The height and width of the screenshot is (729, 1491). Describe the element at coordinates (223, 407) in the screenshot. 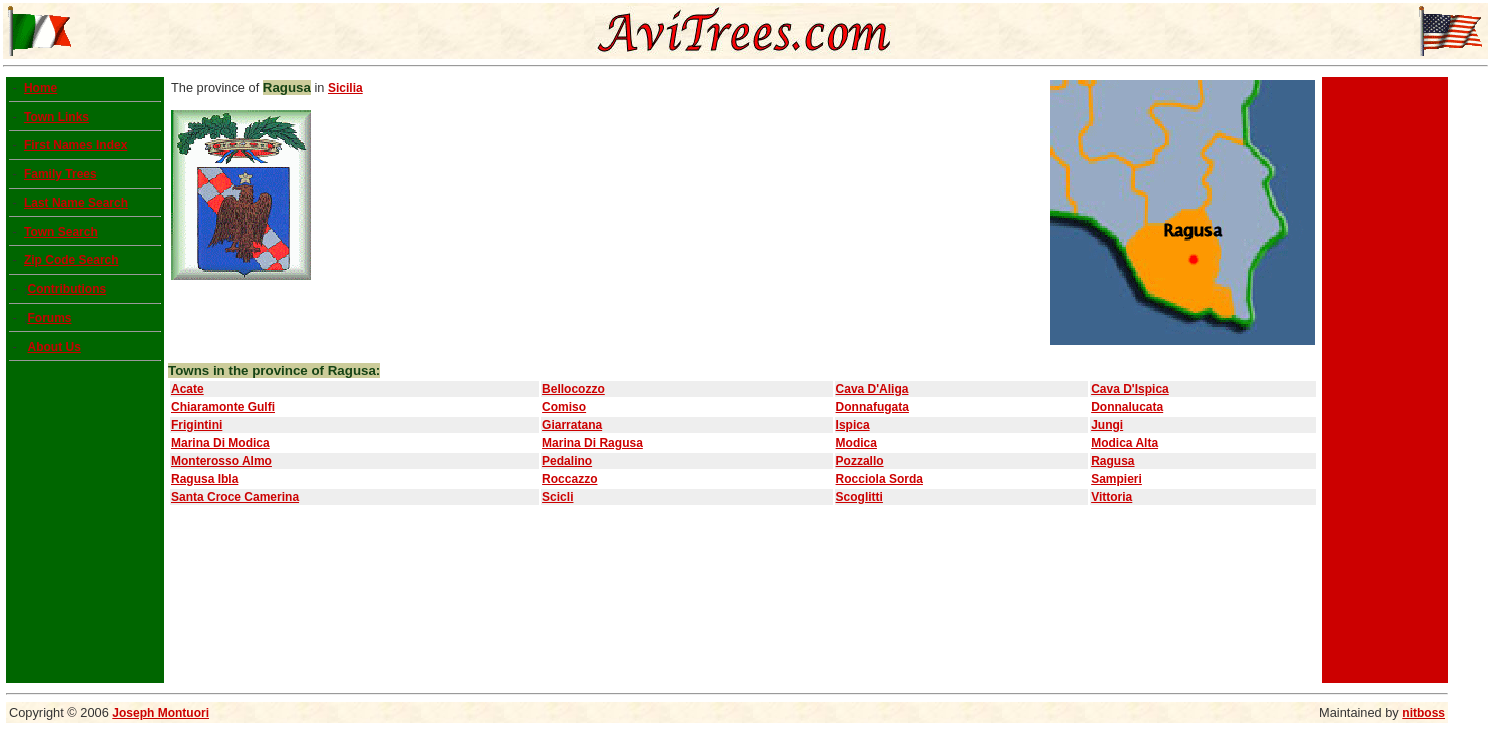

I see `Chiaramonte Gulfi` at that location.